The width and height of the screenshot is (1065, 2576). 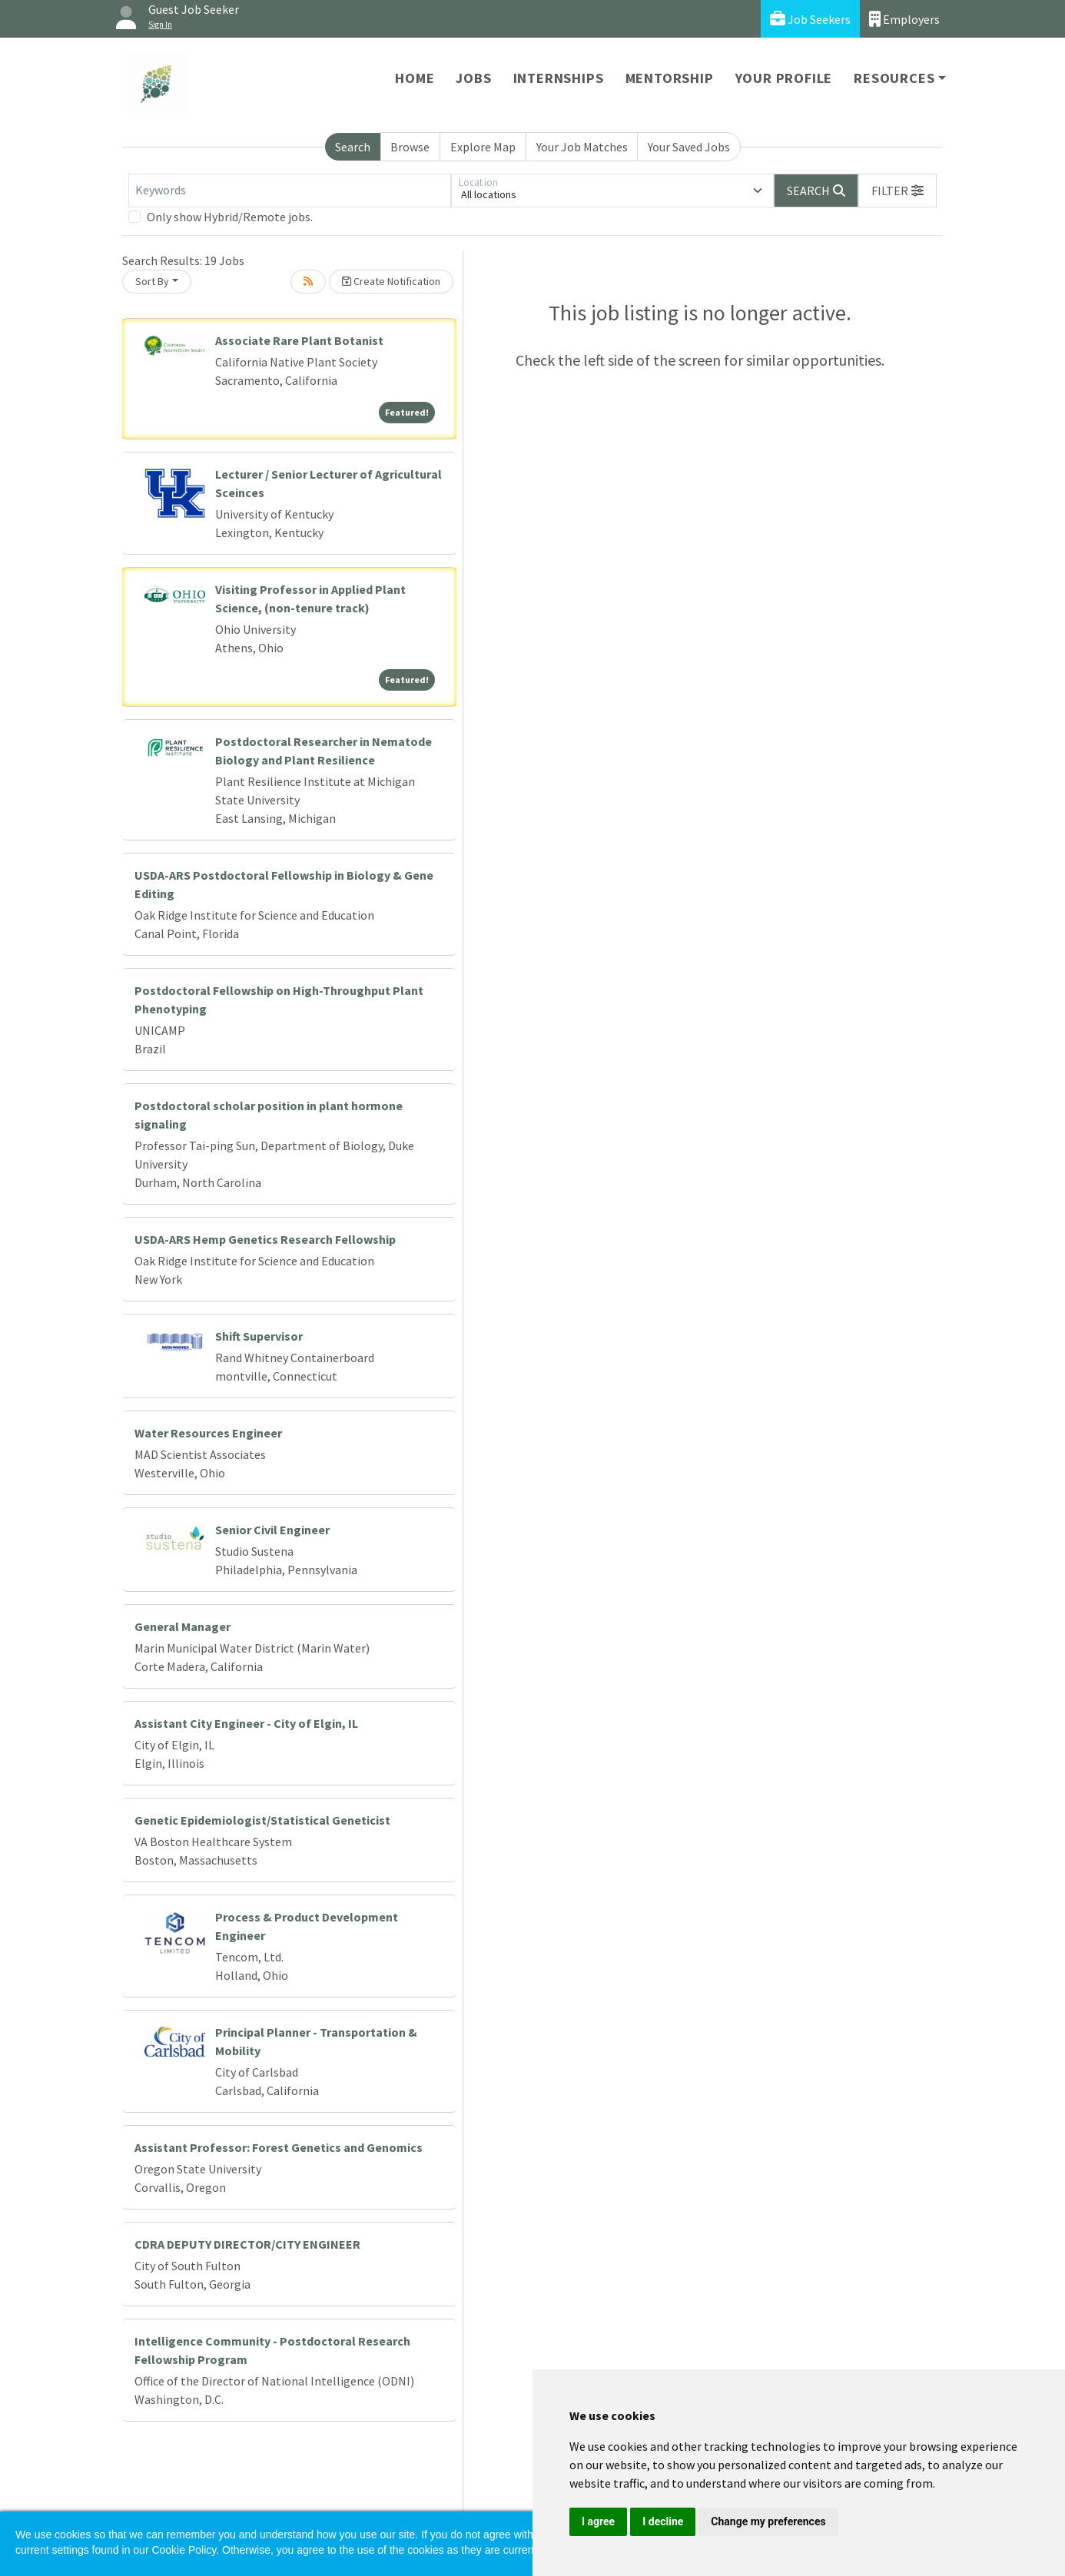 I want to click on Only show Hybrid/Remote jobs., so click(x=230, y=216).